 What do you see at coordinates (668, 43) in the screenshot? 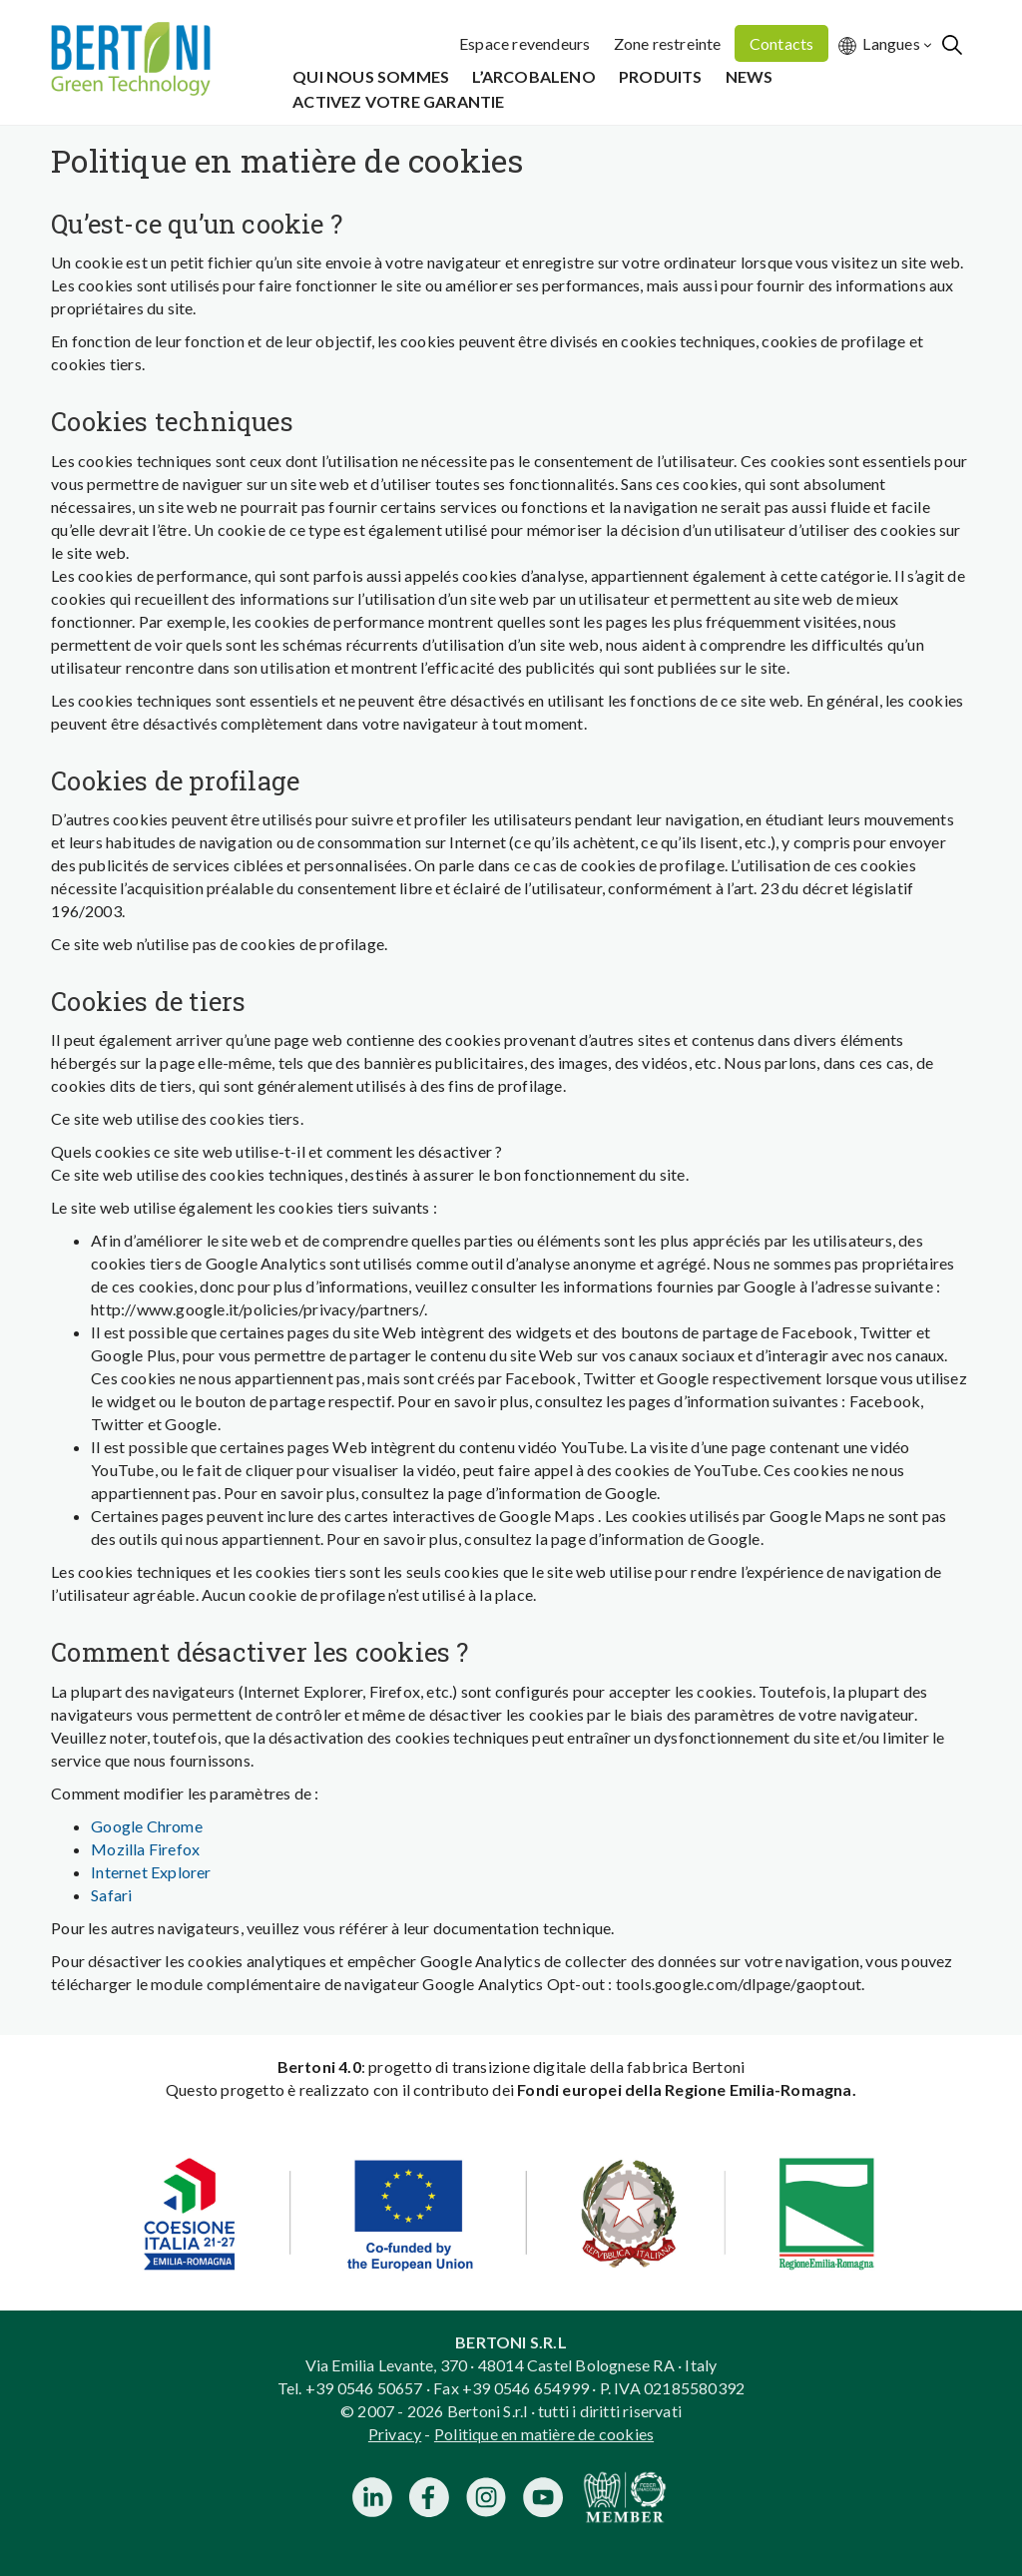
I see `Zone restreinte` at bounding box center [668, 43].